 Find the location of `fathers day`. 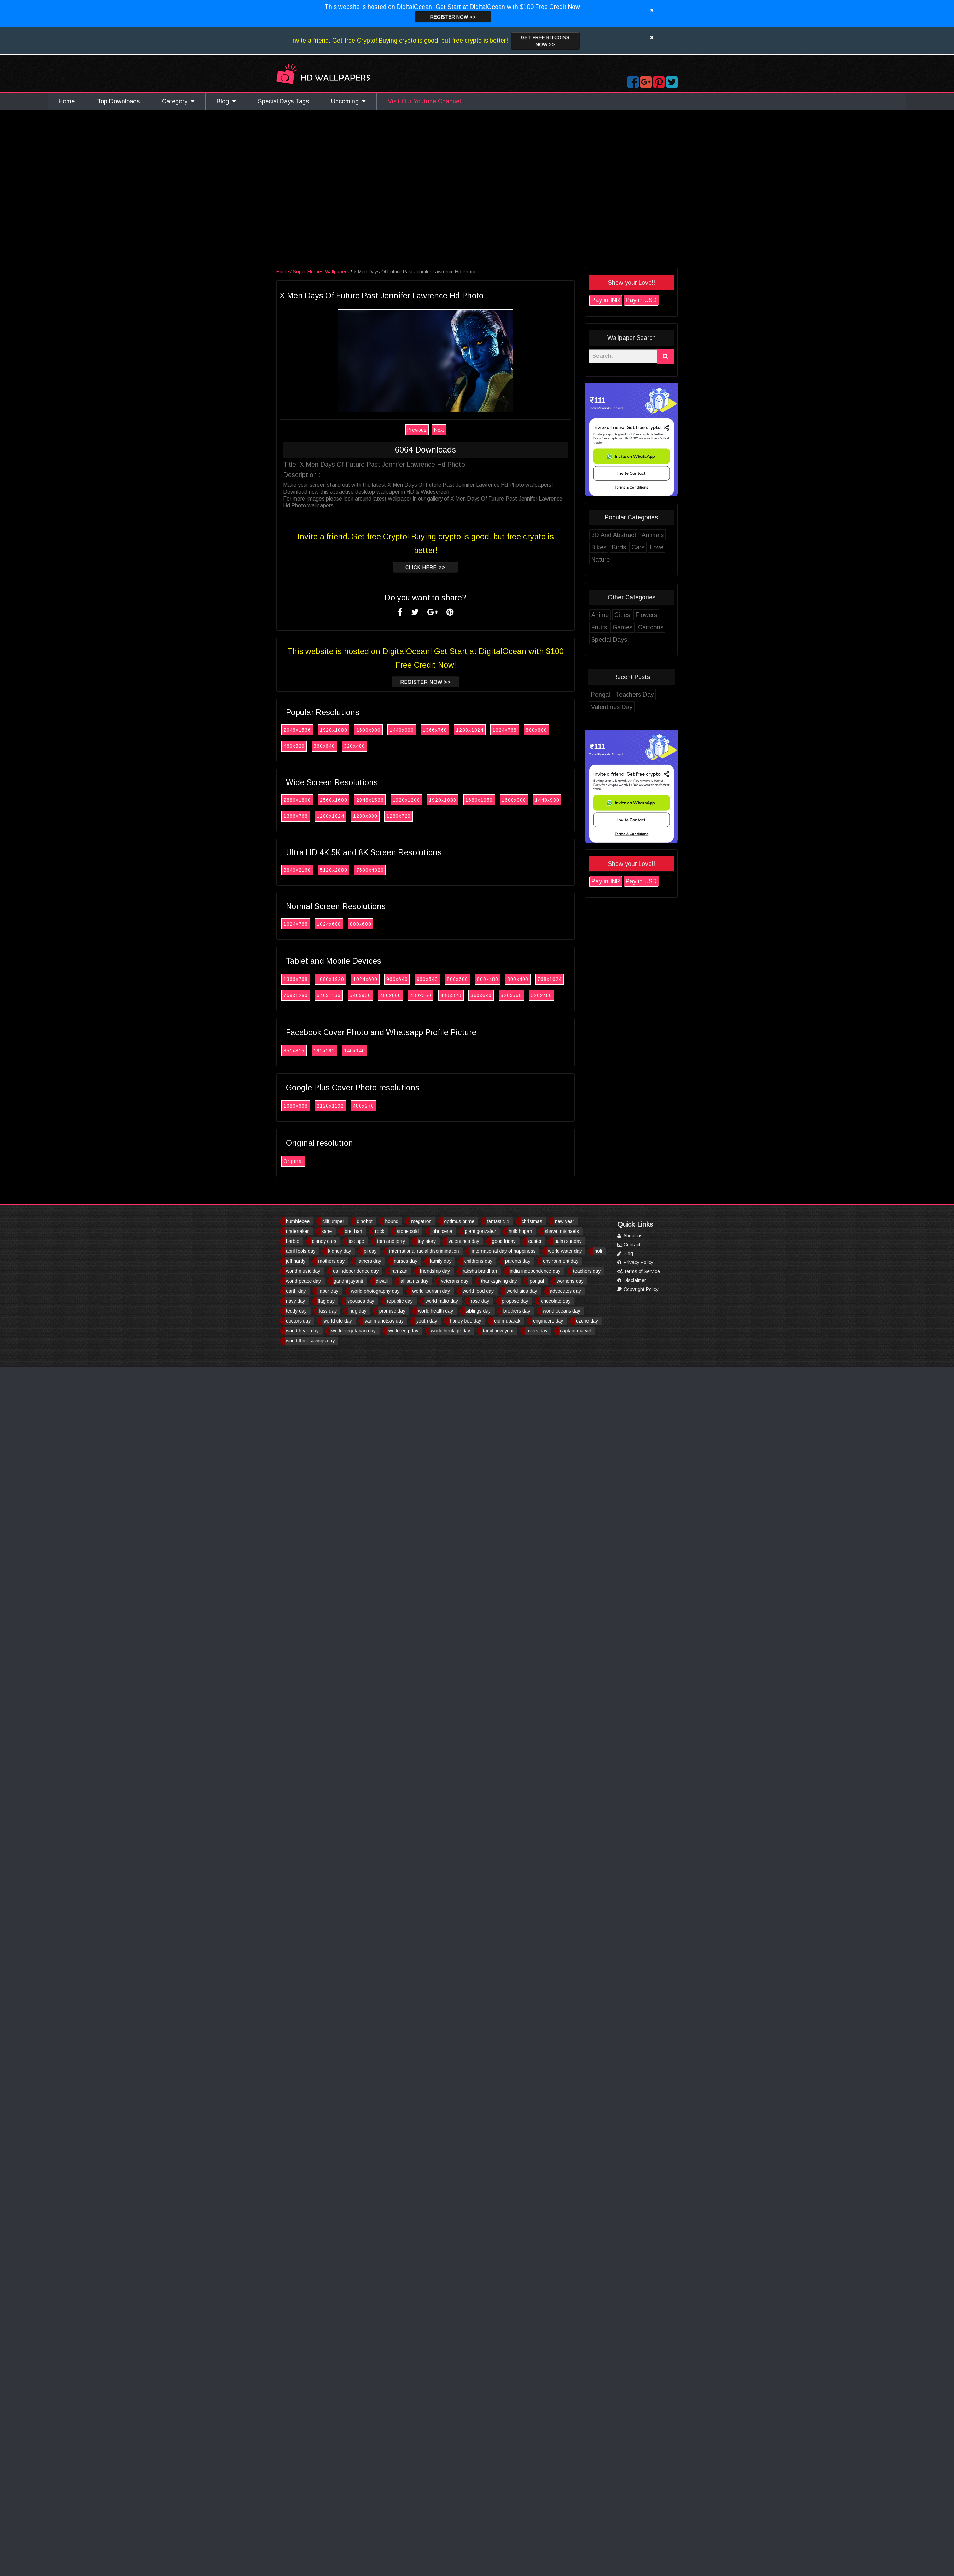

fathers day is located at coordinates (369, 1261).